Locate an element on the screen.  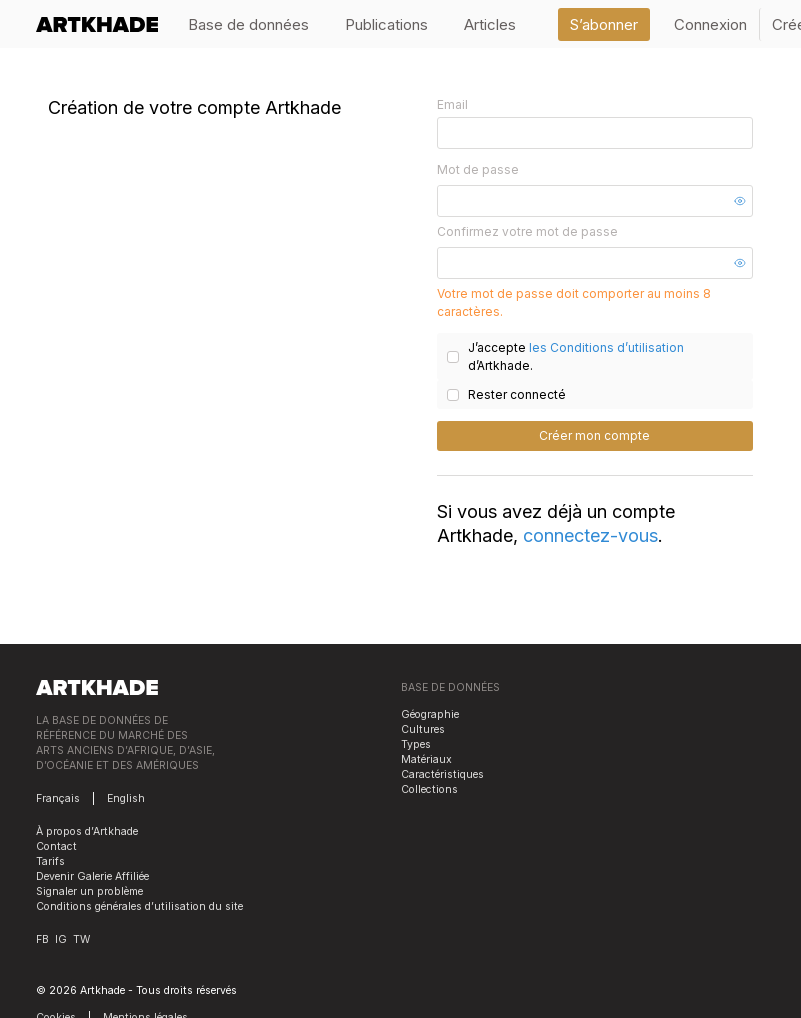
Géographie is located at coordinates (430, 714).